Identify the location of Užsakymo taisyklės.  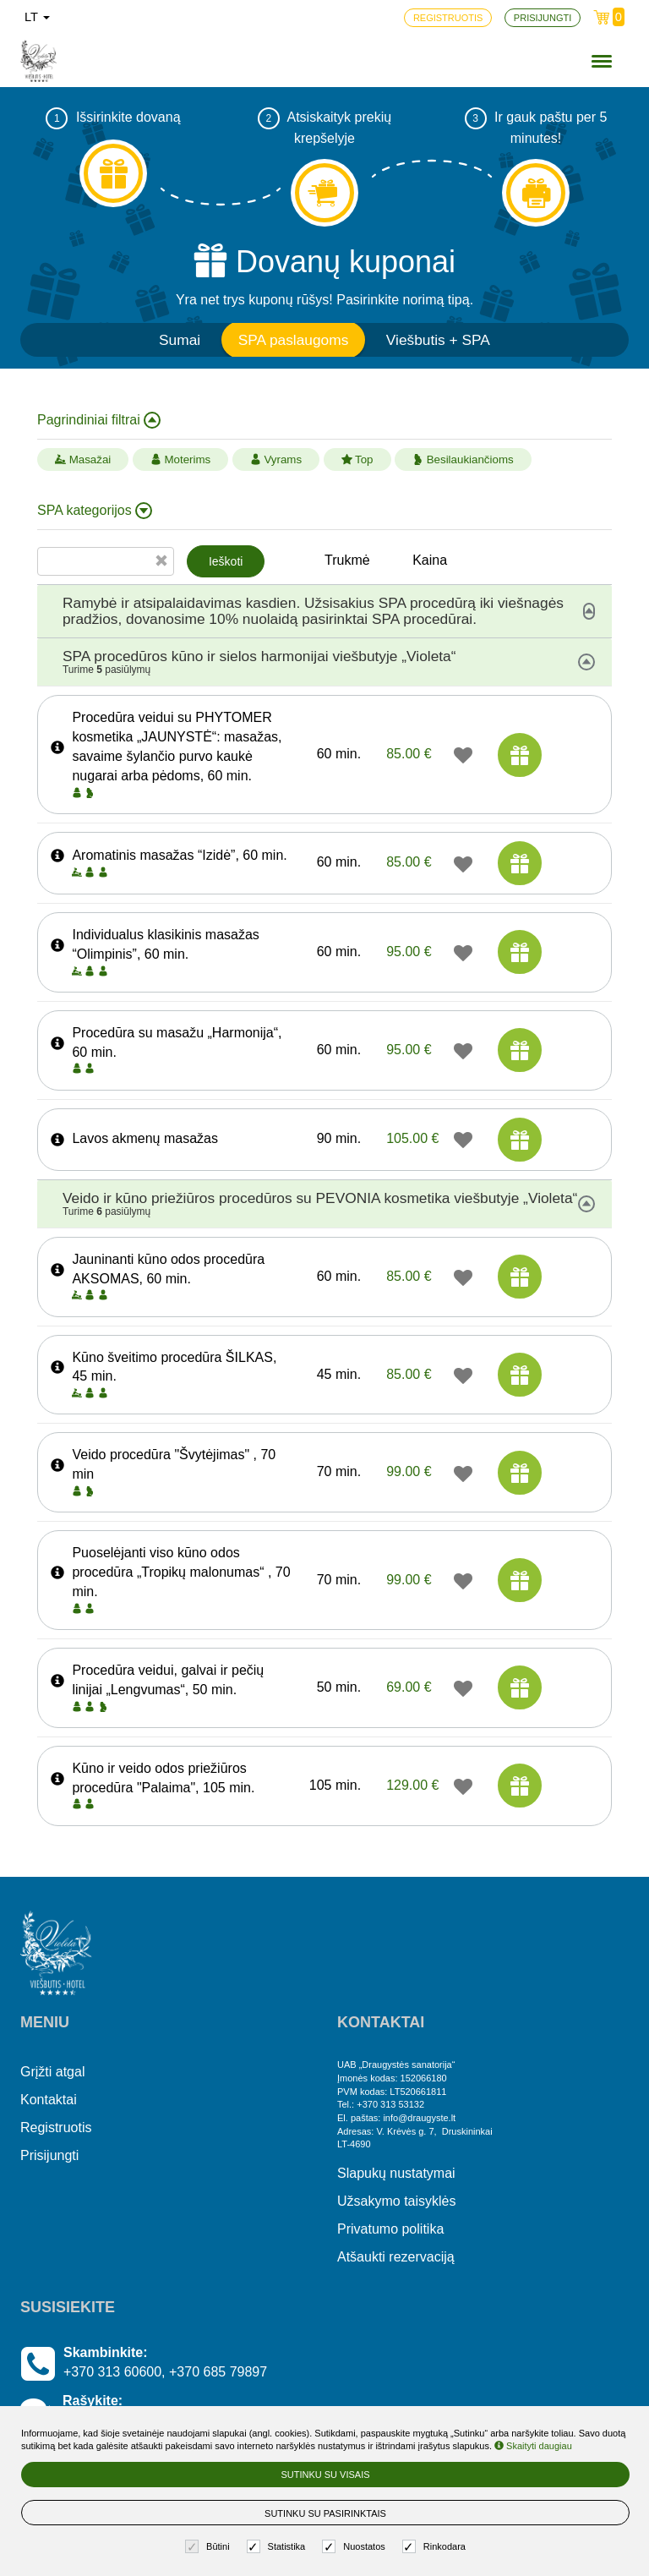
(396, 2201).